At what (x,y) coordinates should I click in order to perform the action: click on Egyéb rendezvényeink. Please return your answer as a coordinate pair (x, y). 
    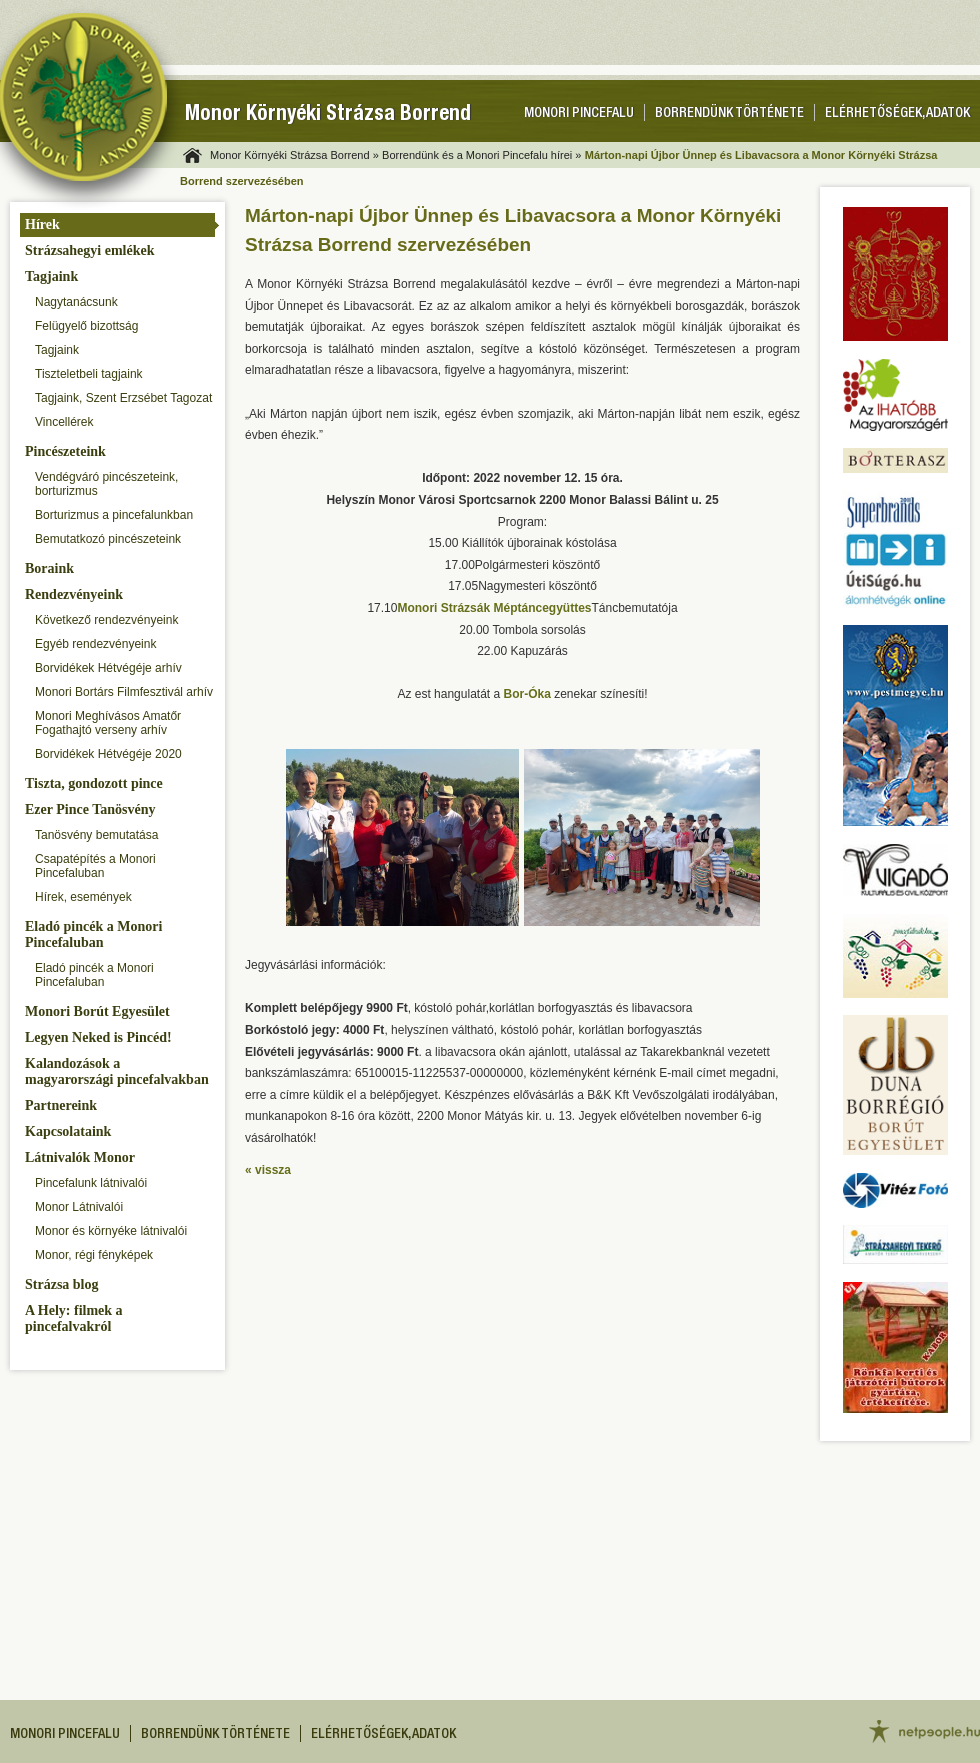
    Looking at the image, I should click on (95, 644).